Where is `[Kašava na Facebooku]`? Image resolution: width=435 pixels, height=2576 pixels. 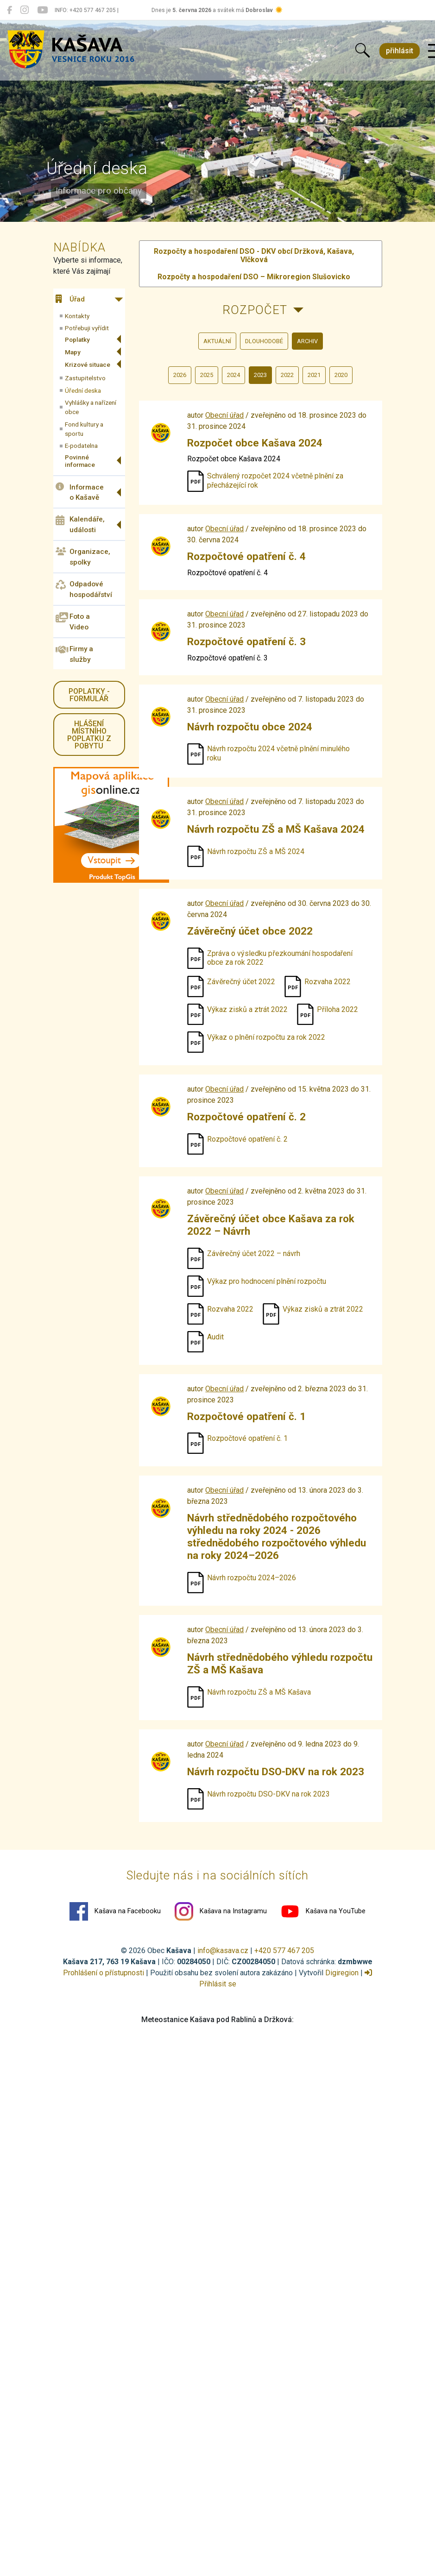
[Kašava na Facebooku] is located at coordinates (9, 10).